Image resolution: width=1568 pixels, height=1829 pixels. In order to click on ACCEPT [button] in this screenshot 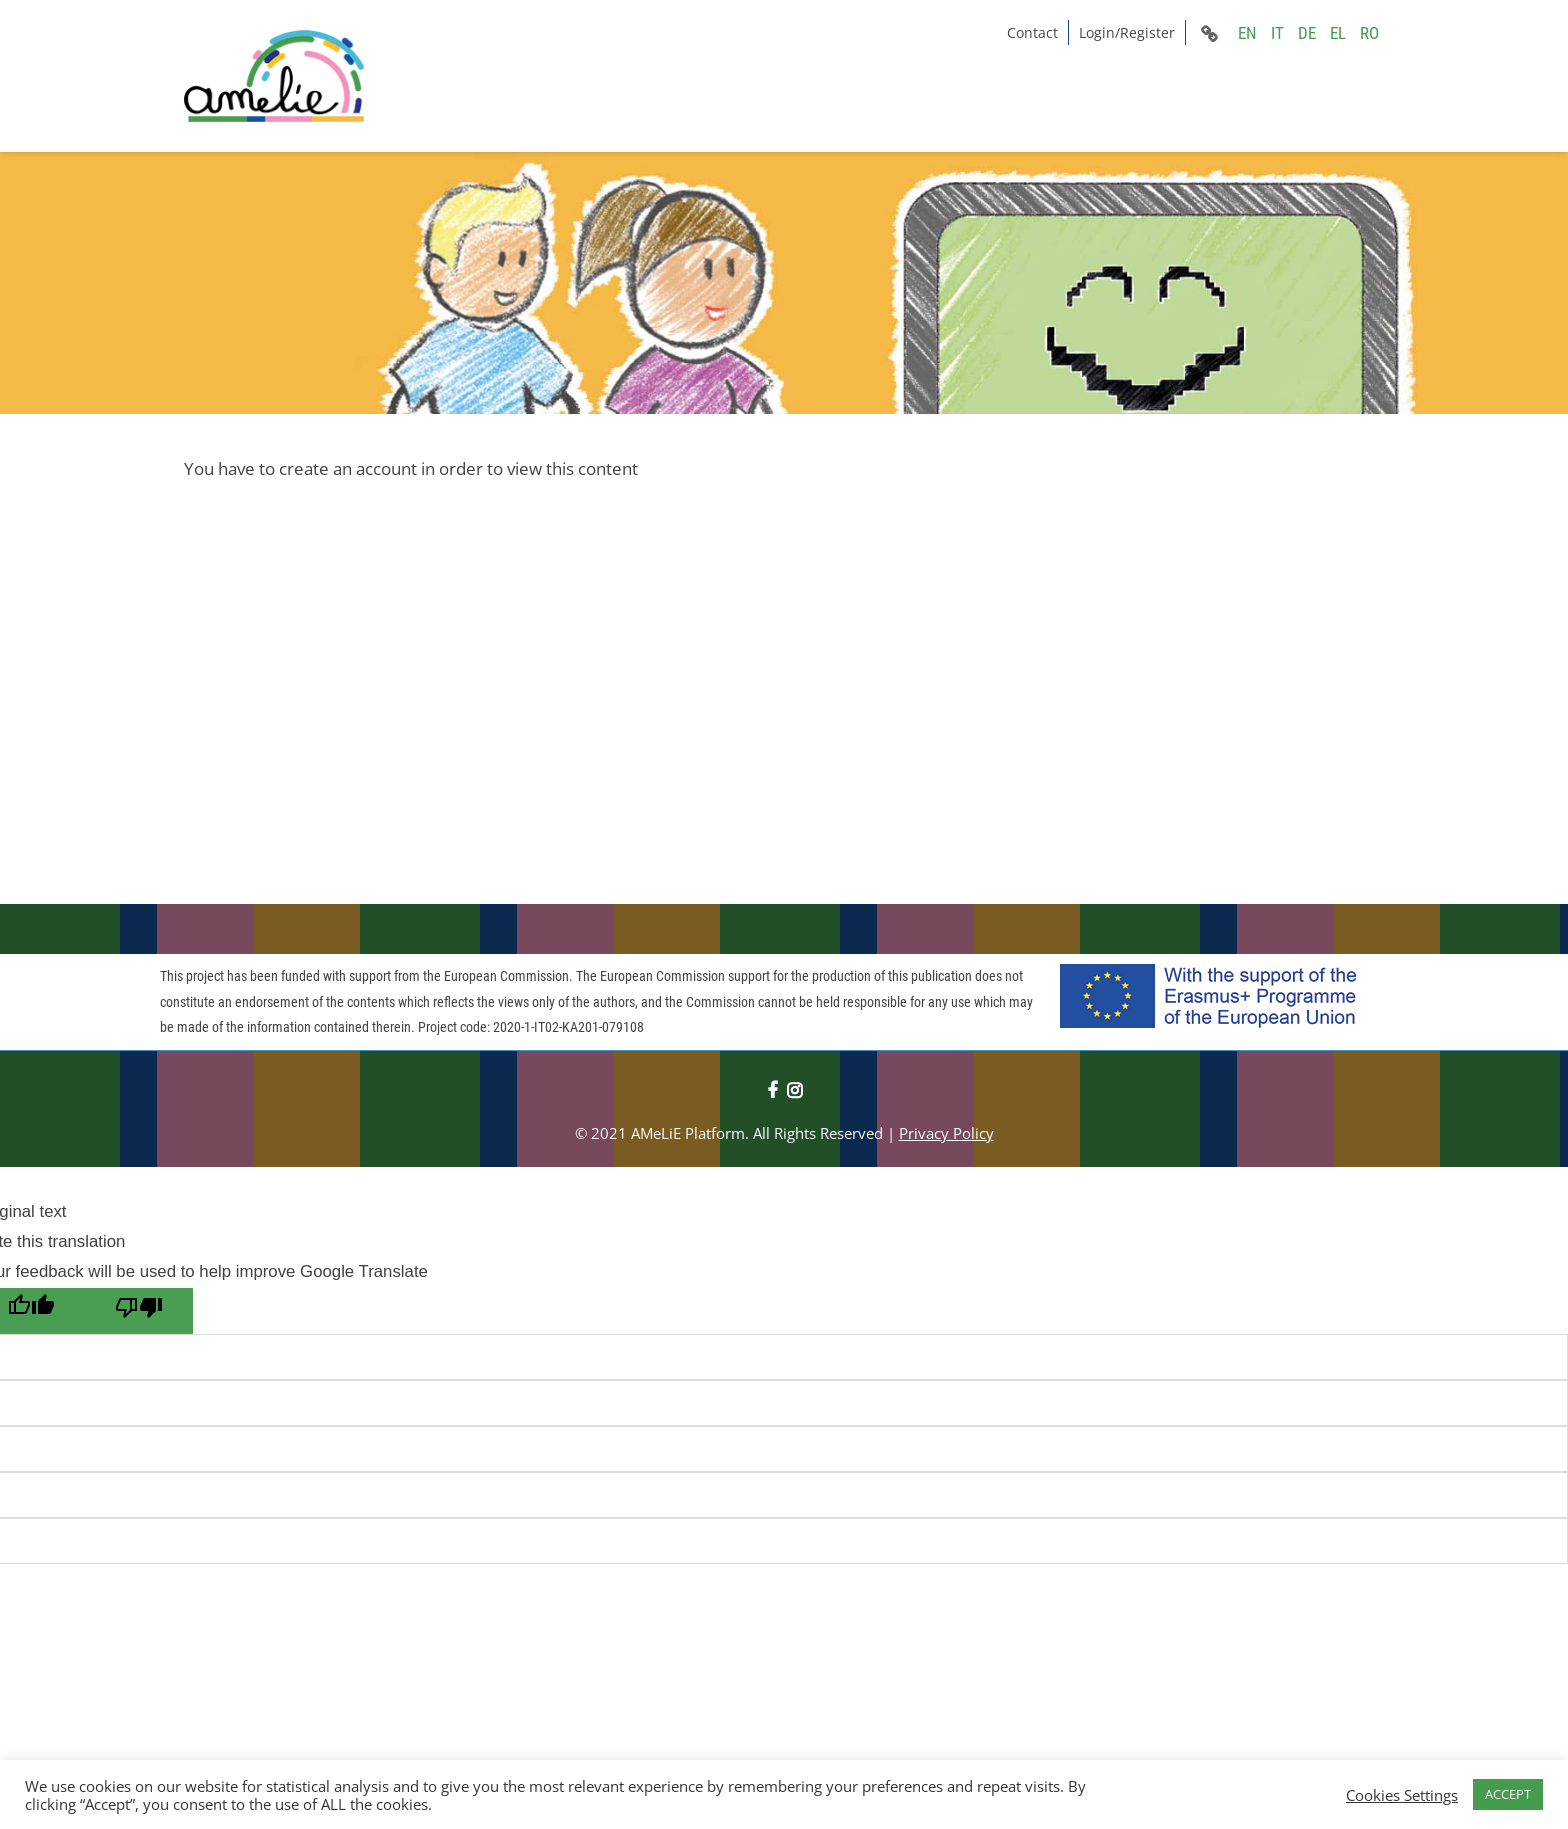, I will do `click(1508, 1794)`.